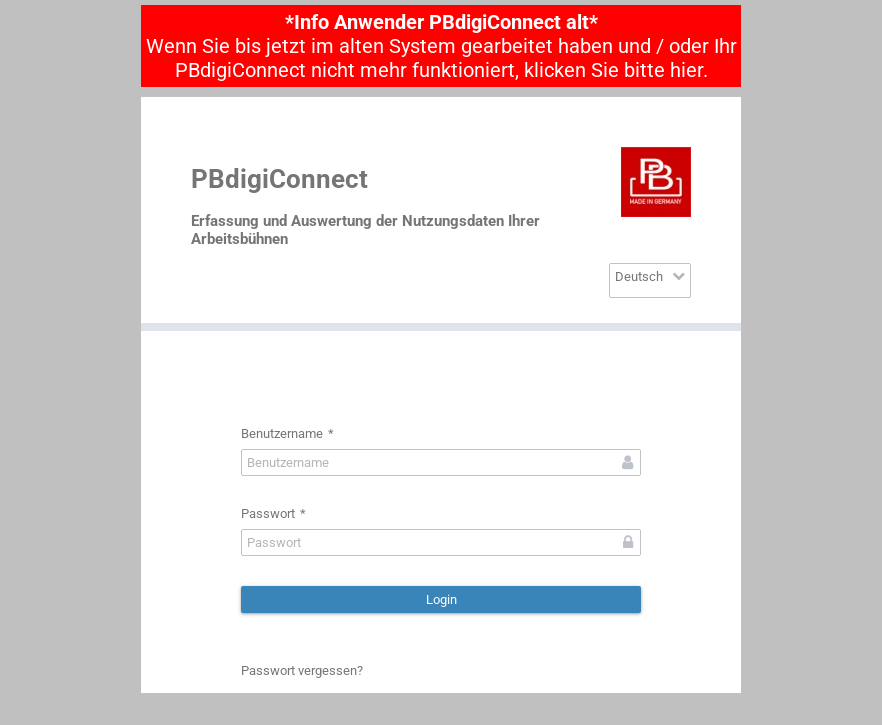 This screenshot has width=882, height=725. Describe the element at coordinates (302, 670) in the screenshot. I see `Passwort vergessen?` at that location.